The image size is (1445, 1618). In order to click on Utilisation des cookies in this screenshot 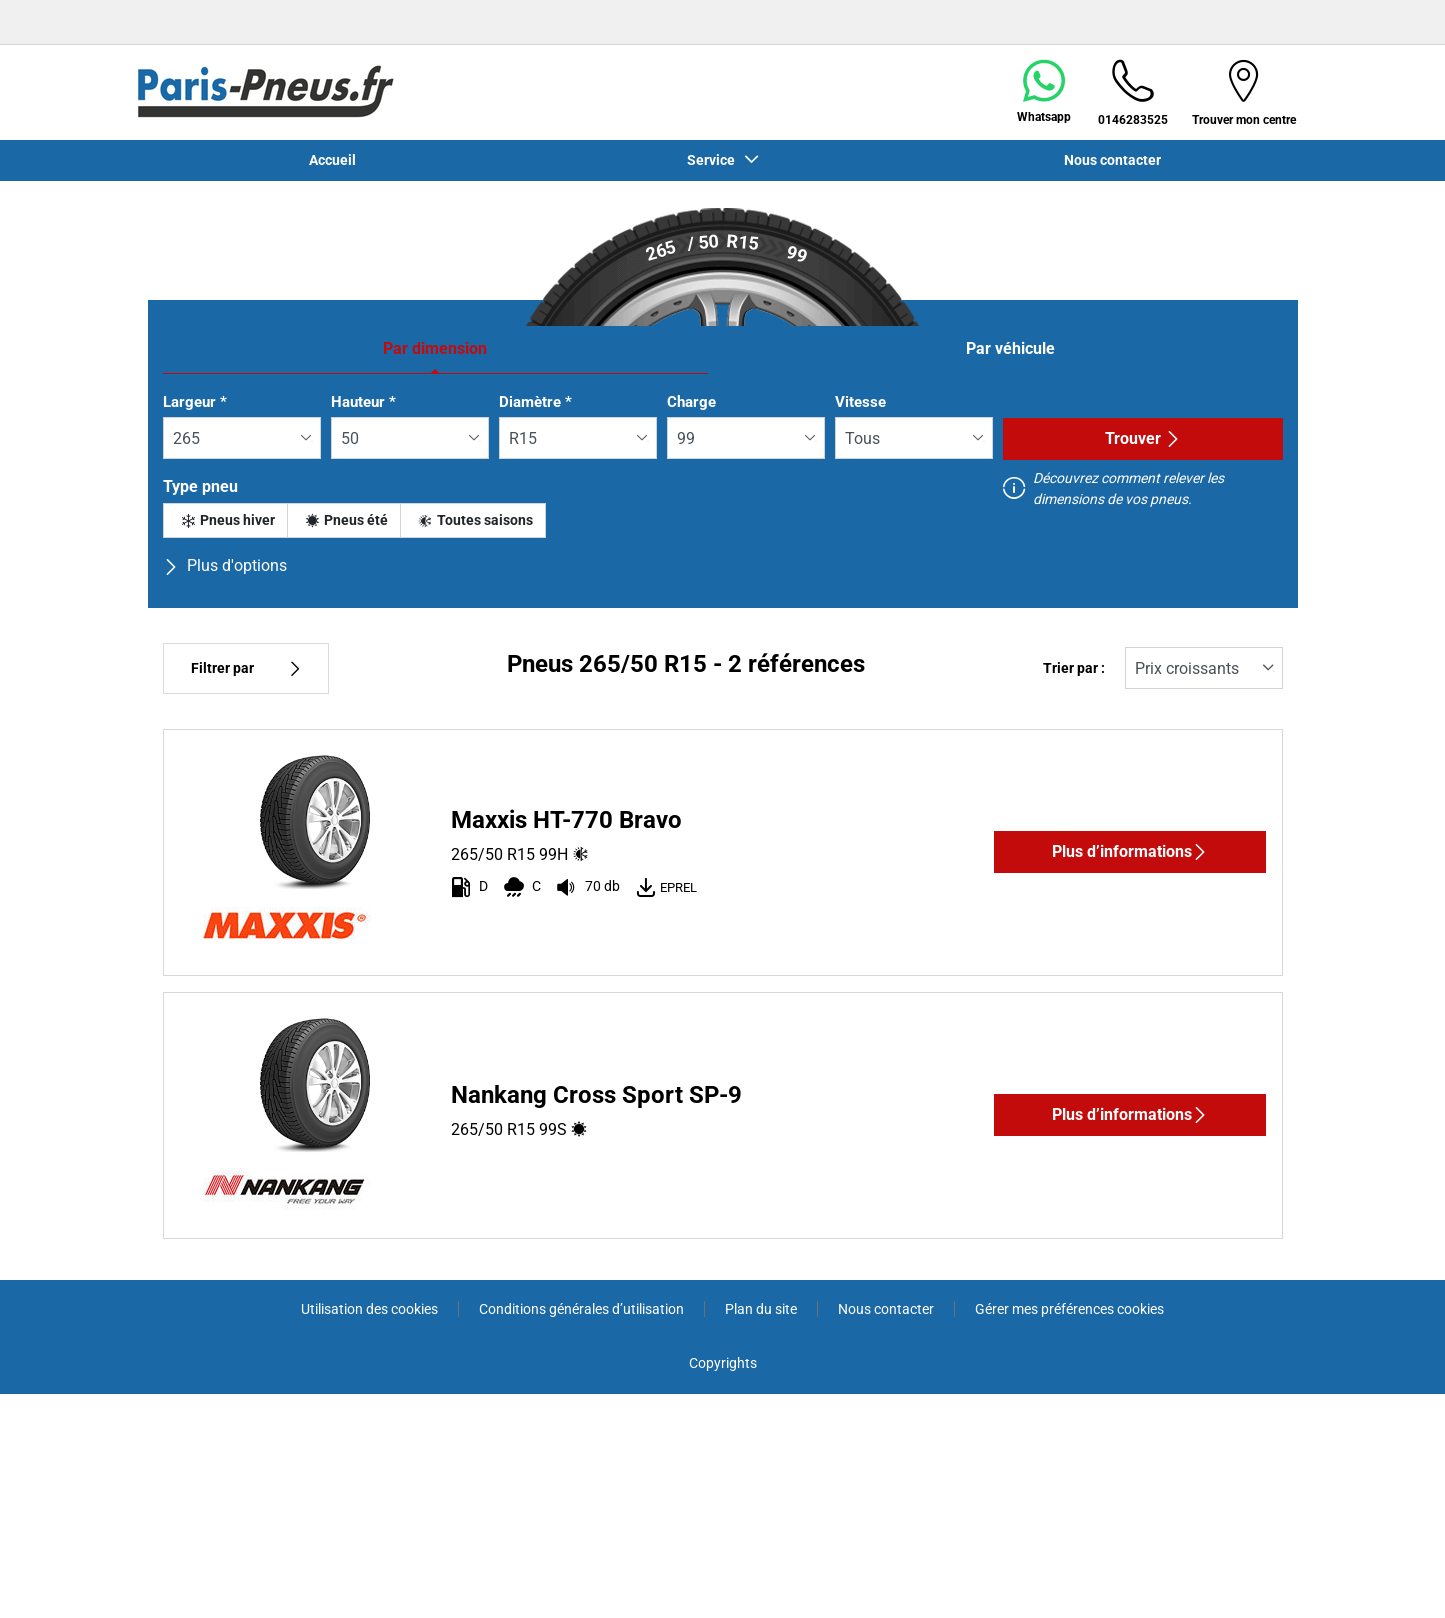, I will do `click(369, 1309)`.